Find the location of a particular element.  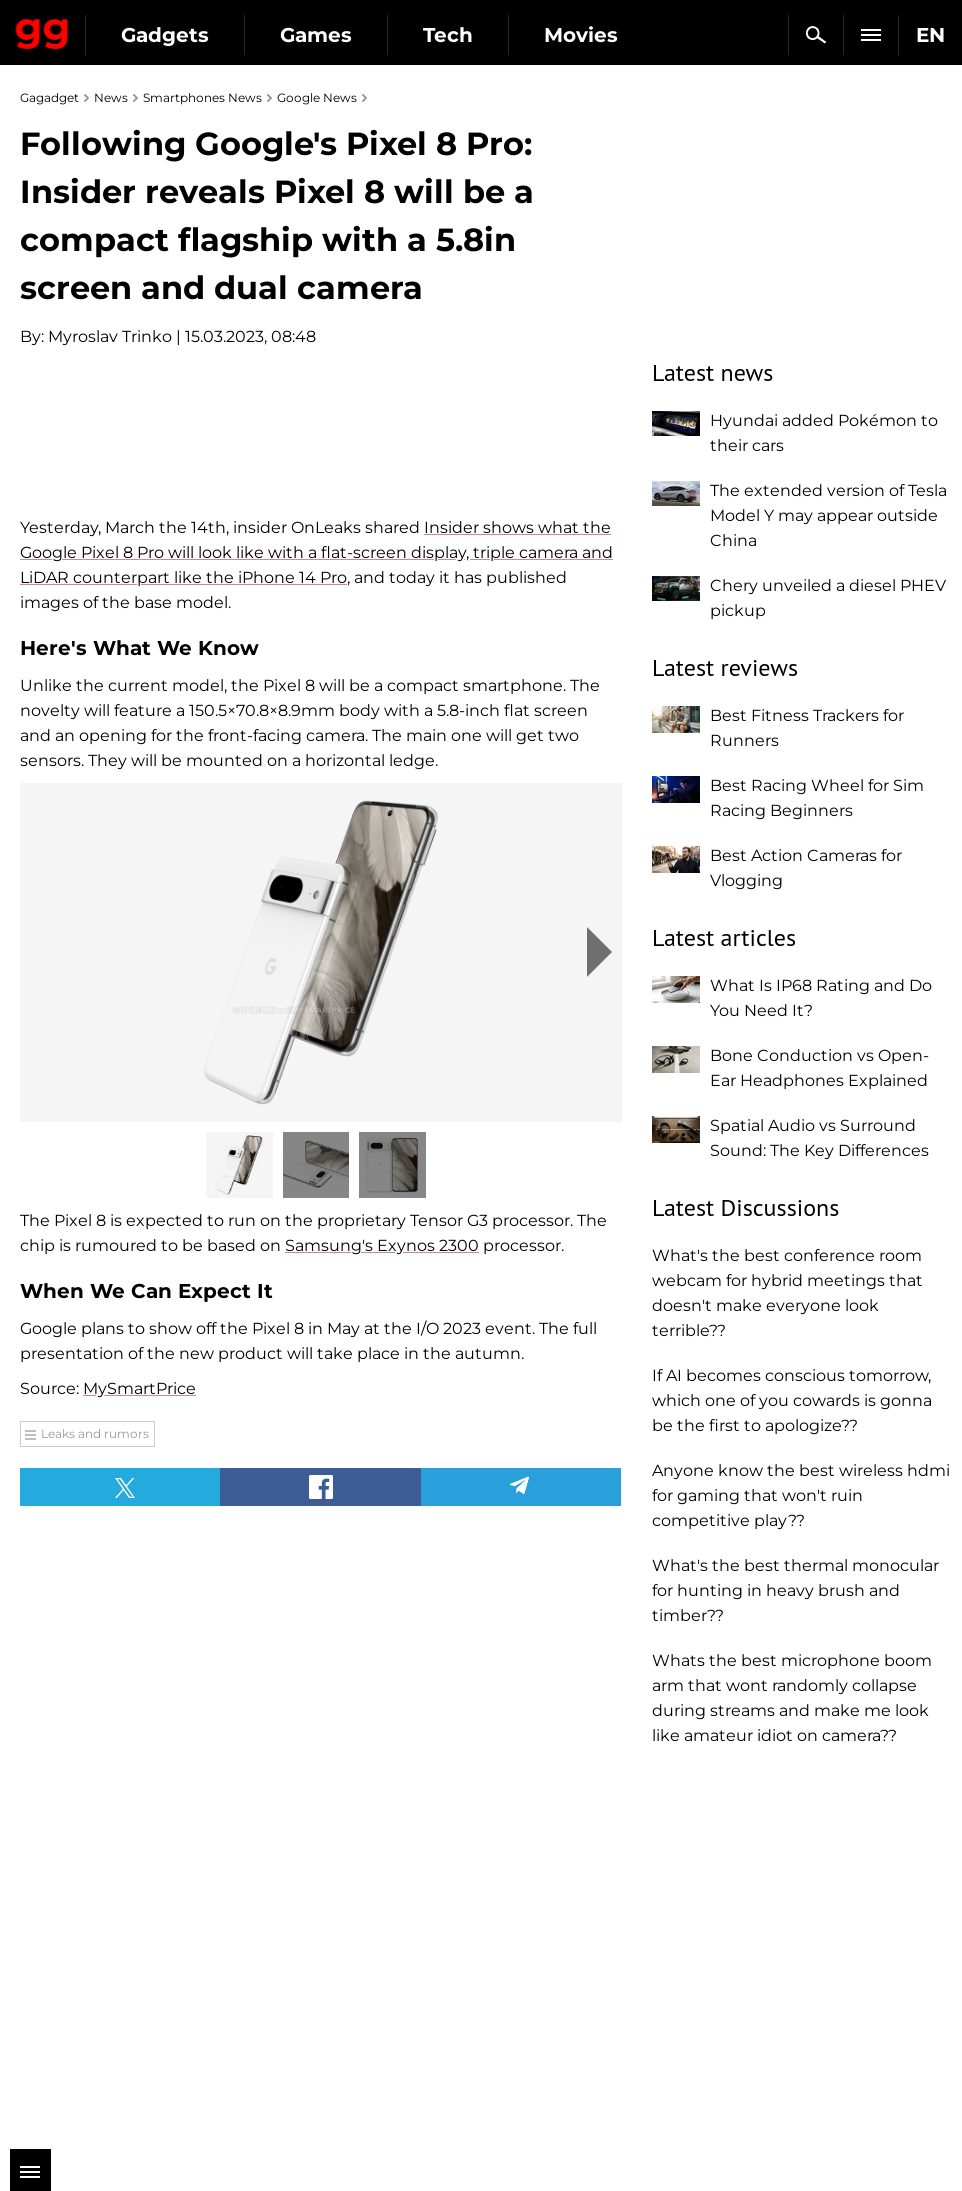

Tech is located at coordinates (448, 35).